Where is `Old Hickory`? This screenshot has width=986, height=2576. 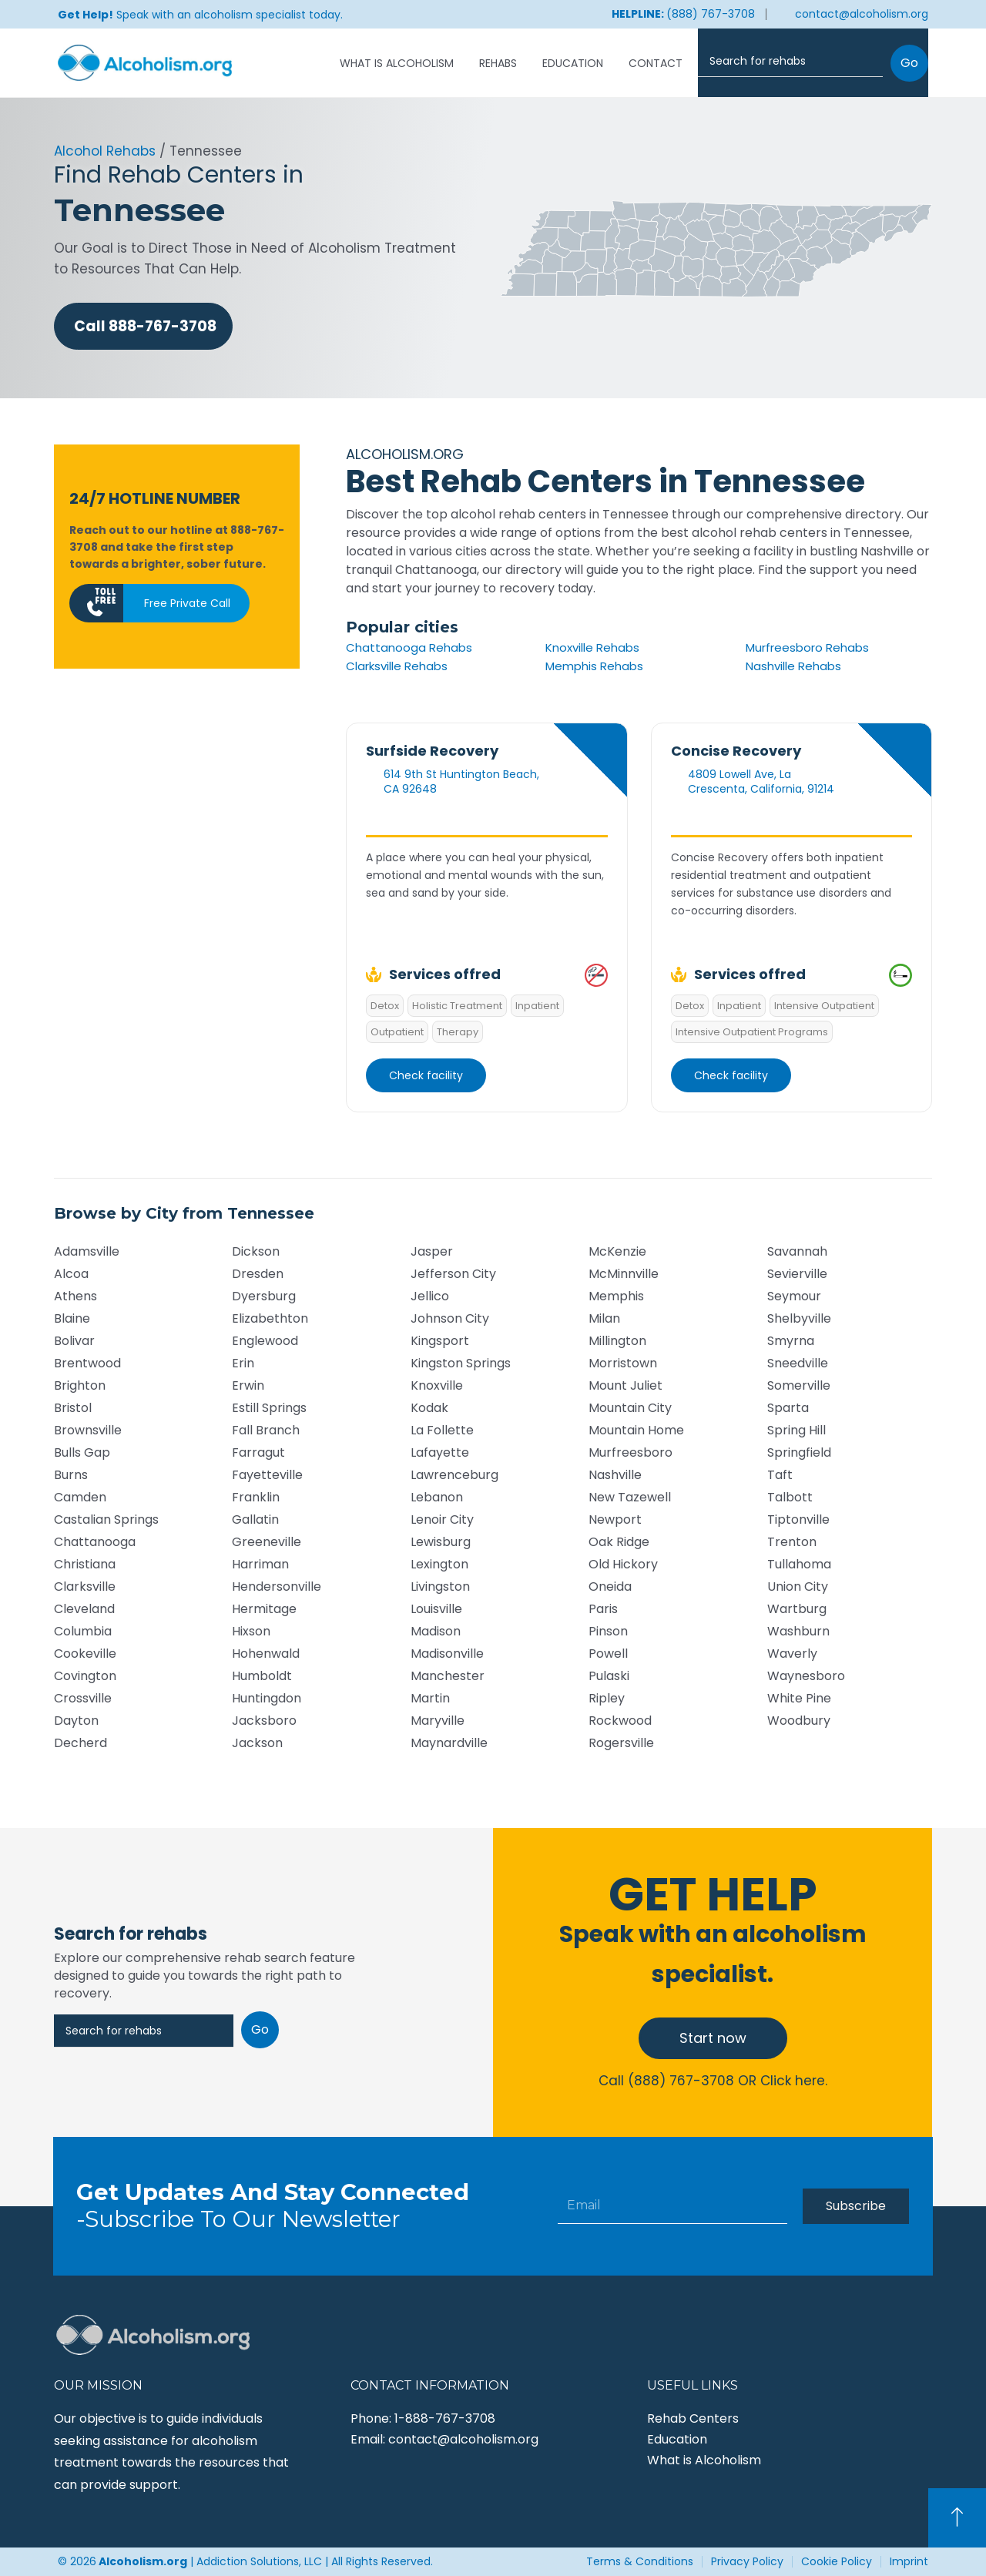 Old Hickory is located at coordinates (623, 1564).